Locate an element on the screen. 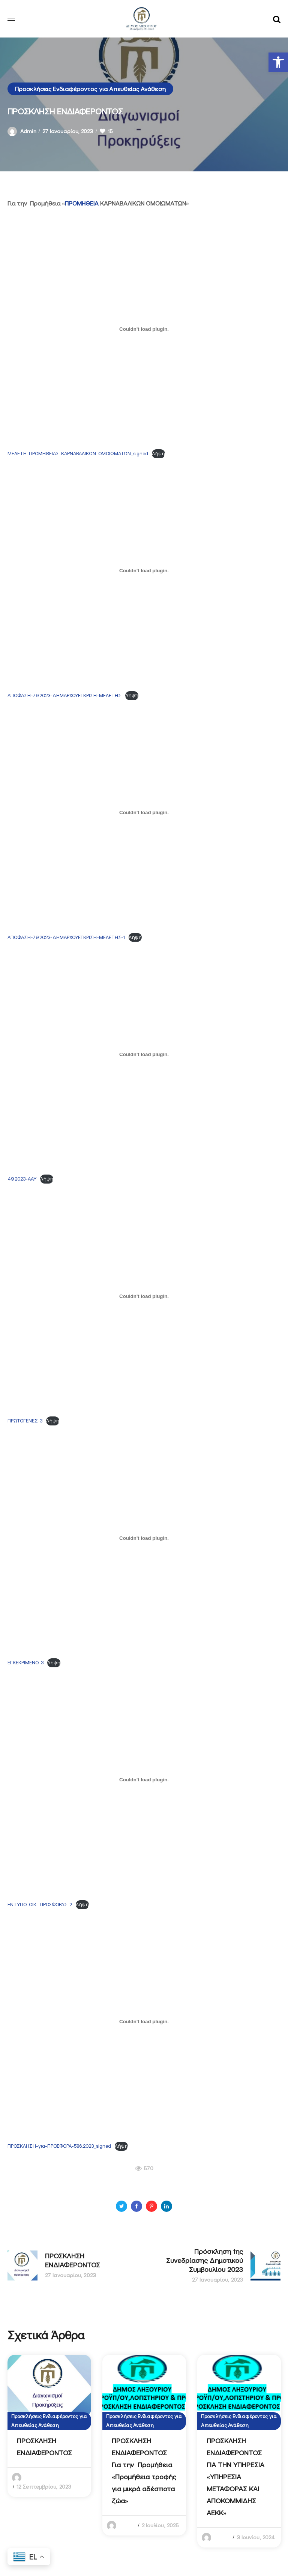 Image resolution: width=288 pixels, height=2576 pixels. [Ενσωμάτωση του ΕΓΚΕΚΡΙΜΕΝΟ-3] is located at coordinates (144, 1537).